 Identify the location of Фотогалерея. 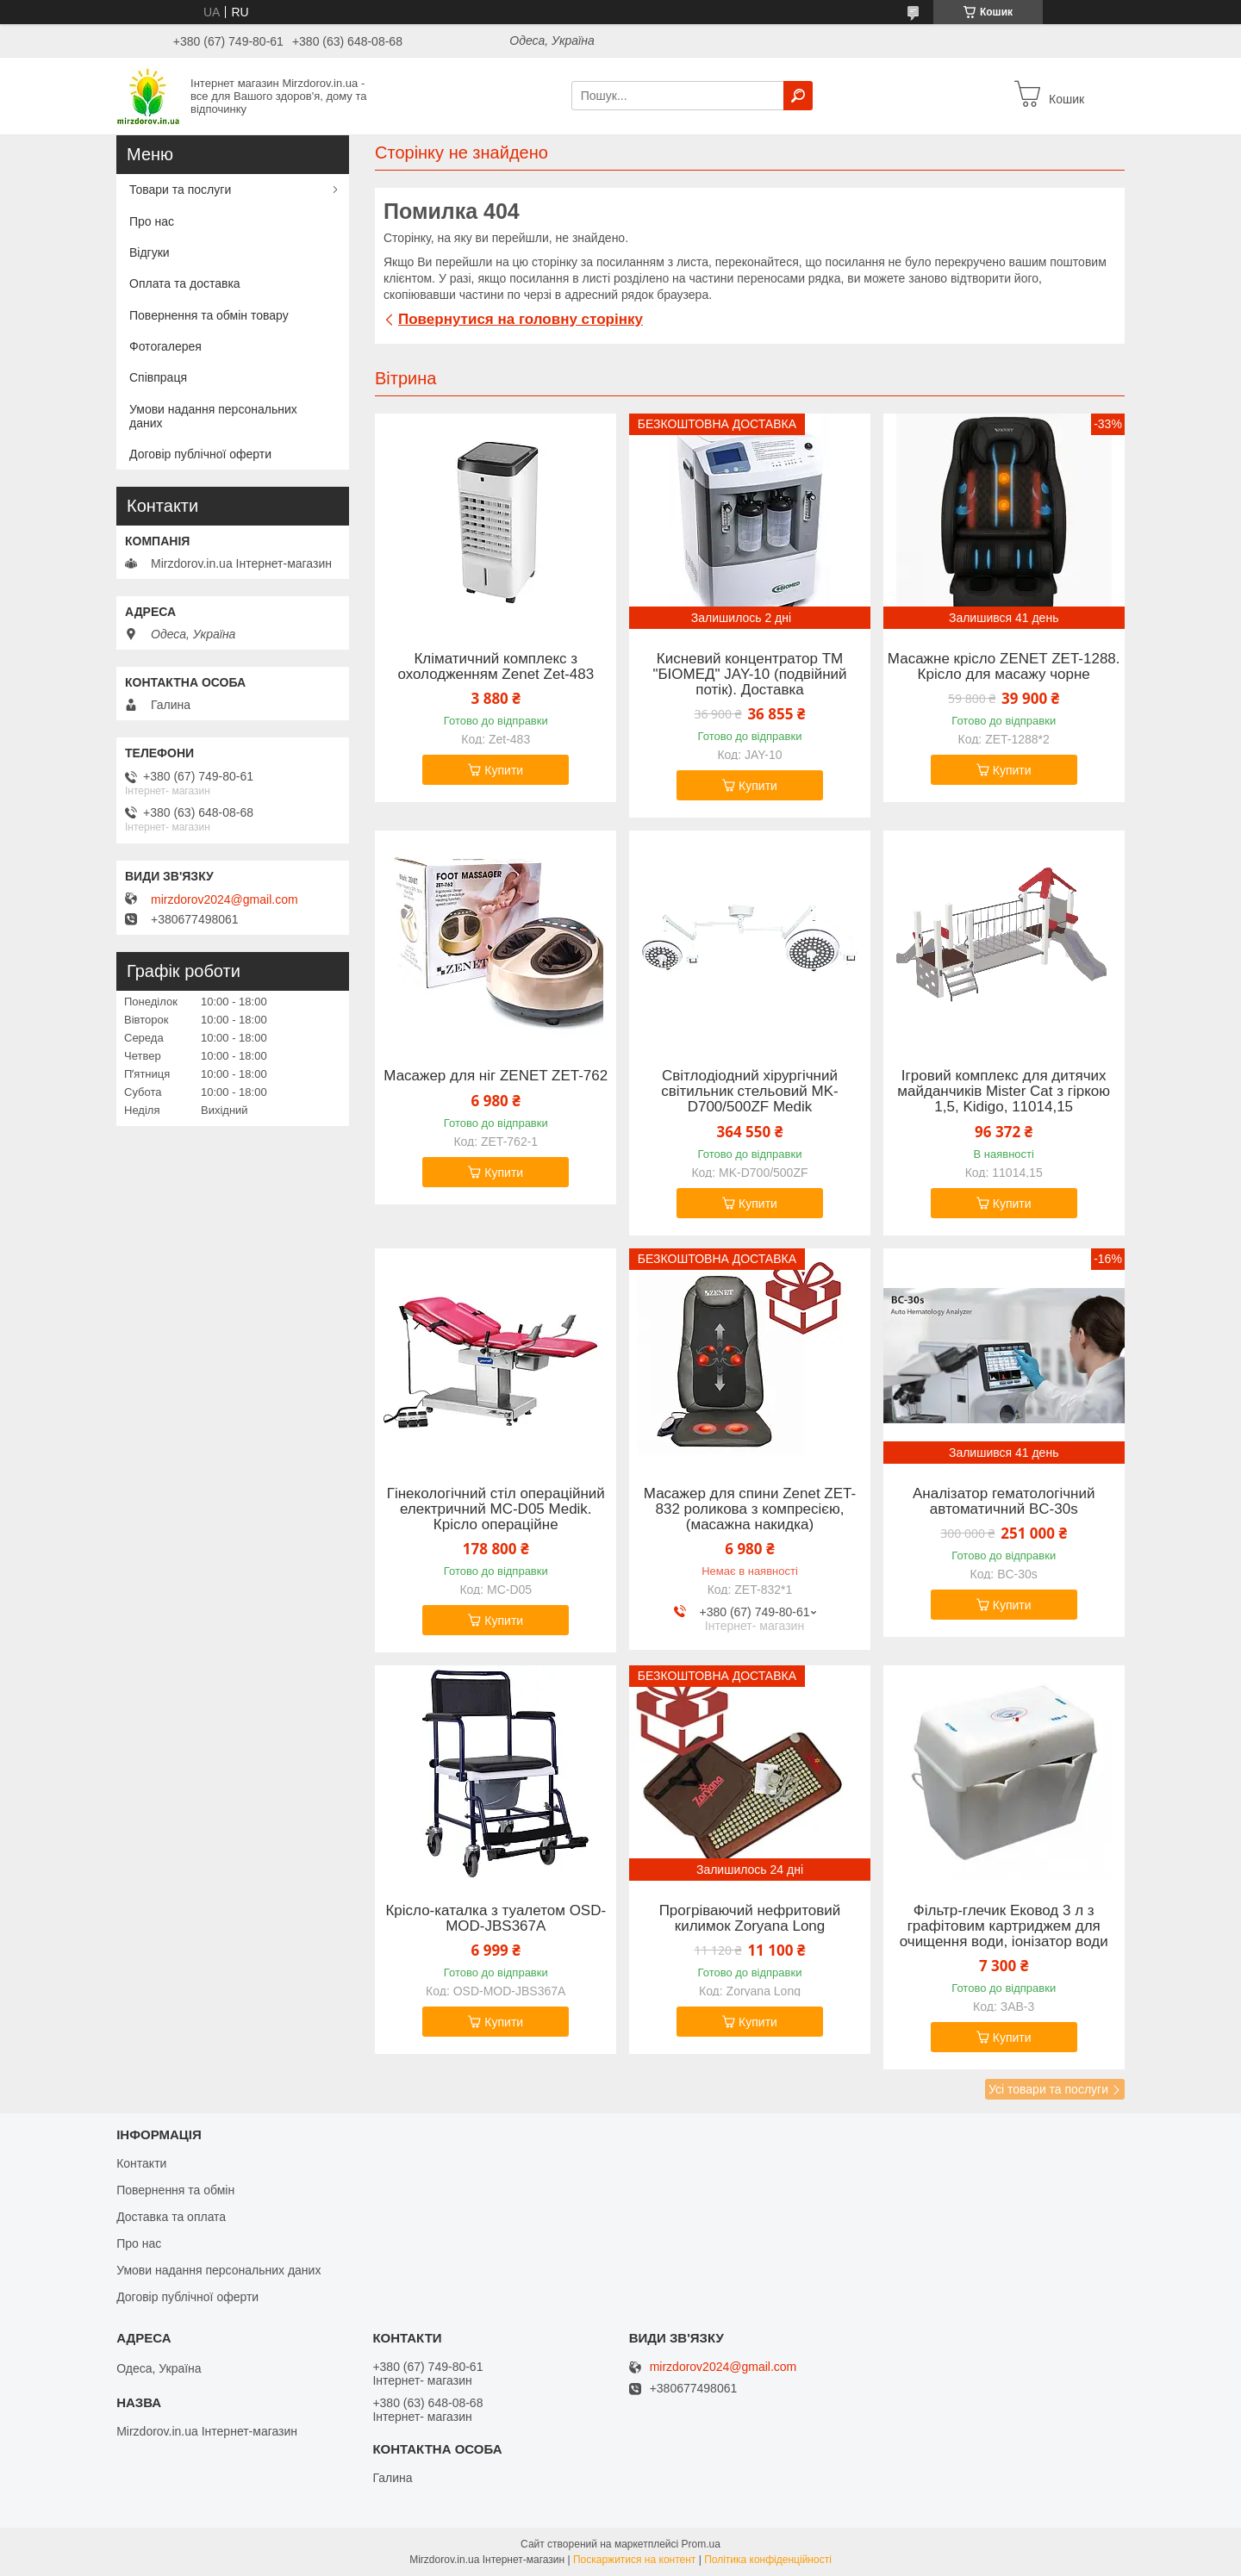
(165, 346).